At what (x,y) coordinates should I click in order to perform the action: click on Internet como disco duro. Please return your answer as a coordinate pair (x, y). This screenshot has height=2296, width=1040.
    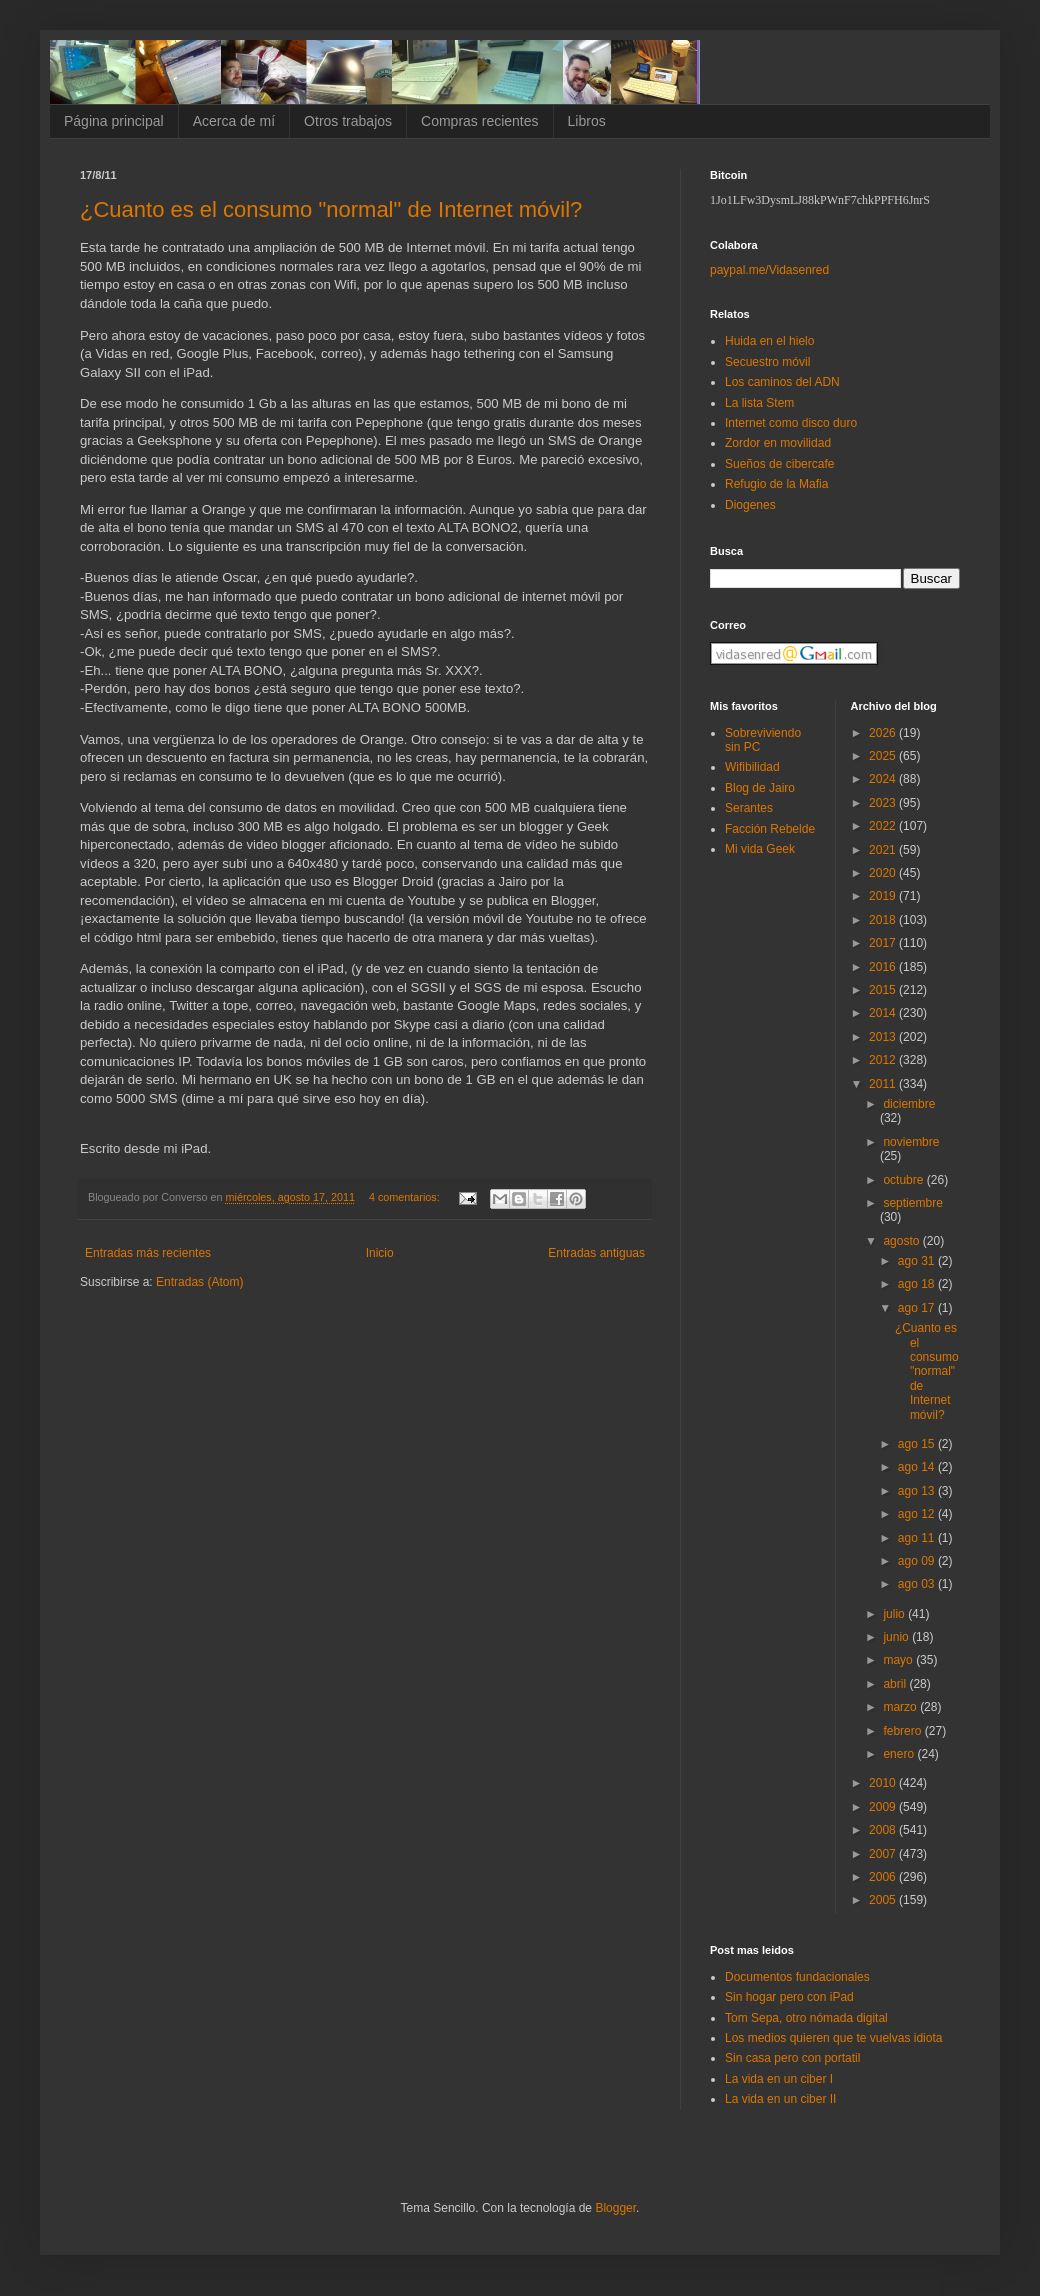
    Looking at the image, I should click on (791, 423).